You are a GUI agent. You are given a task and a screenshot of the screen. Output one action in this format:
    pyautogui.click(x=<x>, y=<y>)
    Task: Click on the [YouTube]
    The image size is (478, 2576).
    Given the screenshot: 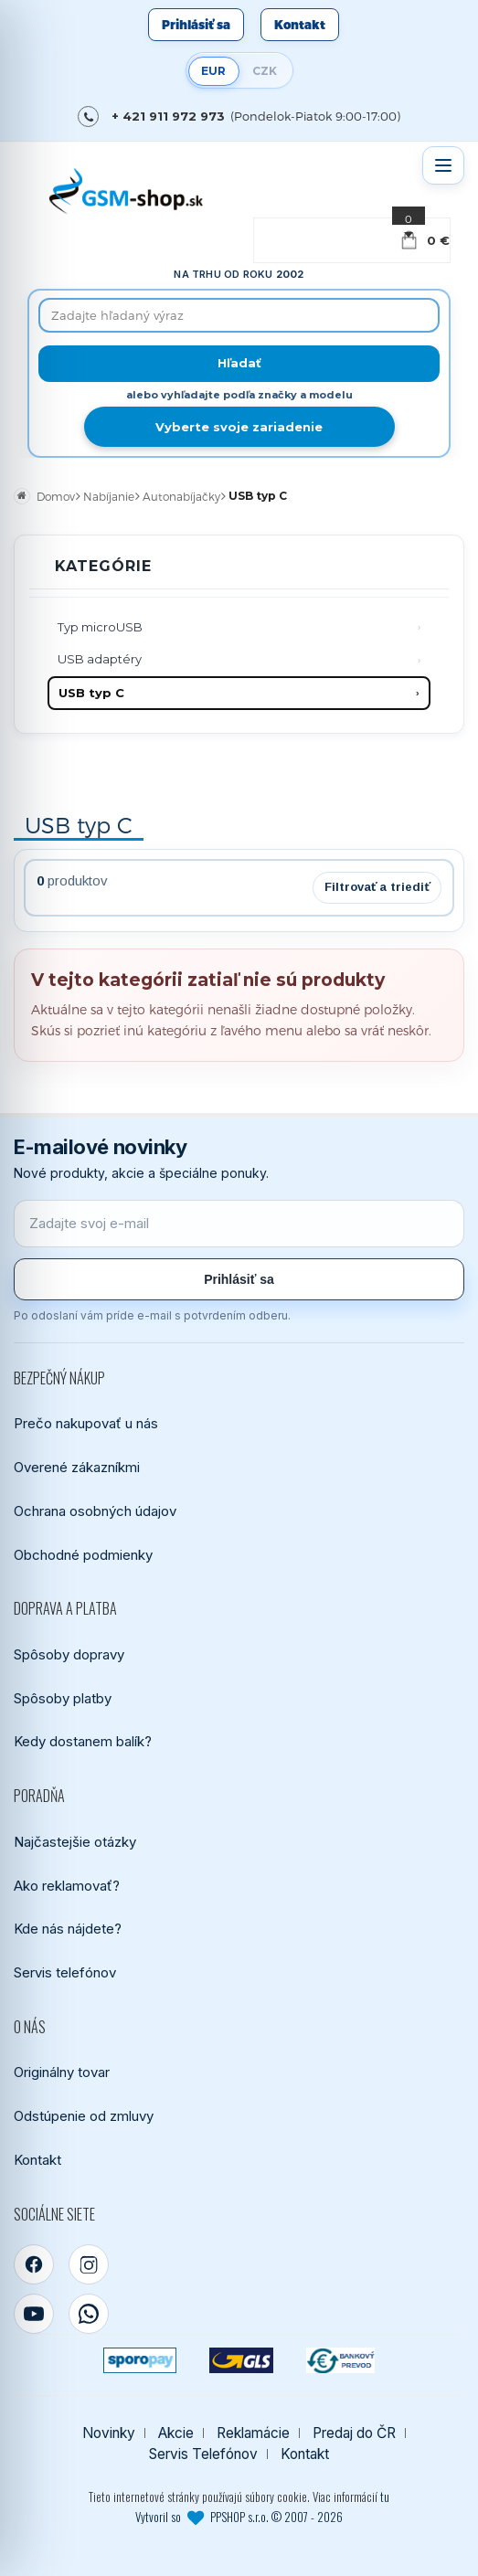 What is the action you would take?
    pyautogui.click(x=34, y=2314)
    